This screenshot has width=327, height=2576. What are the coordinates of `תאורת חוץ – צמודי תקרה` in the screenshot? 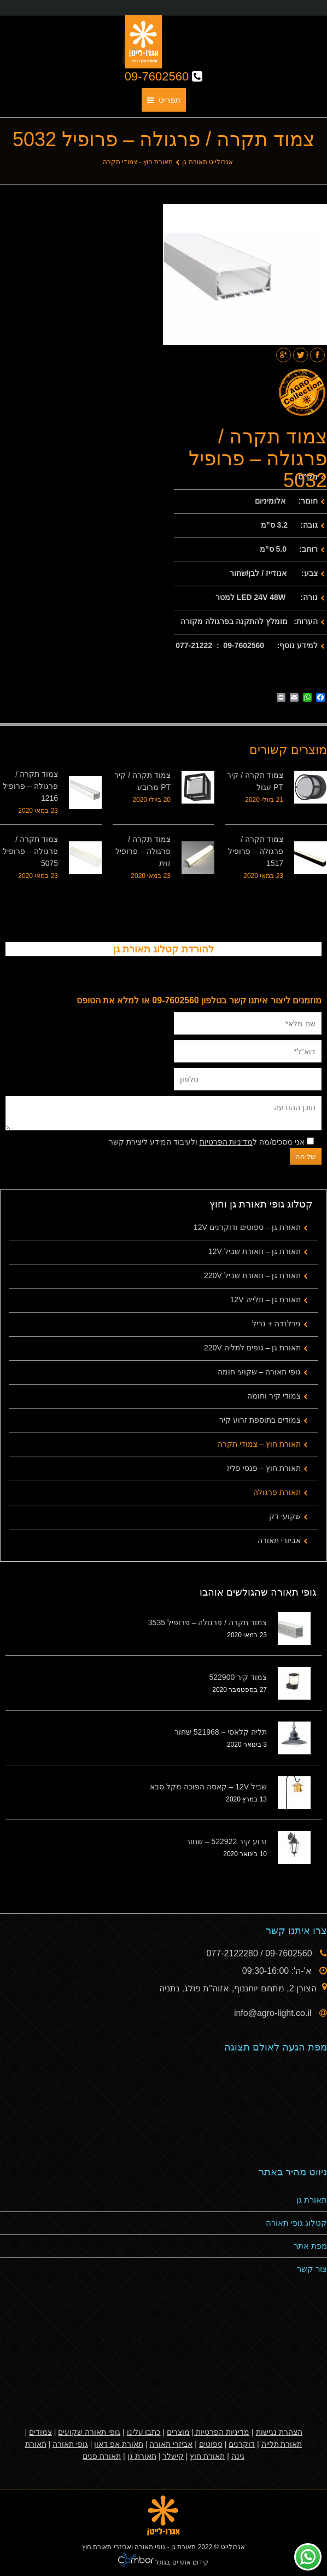 It's located at (259, 1444).